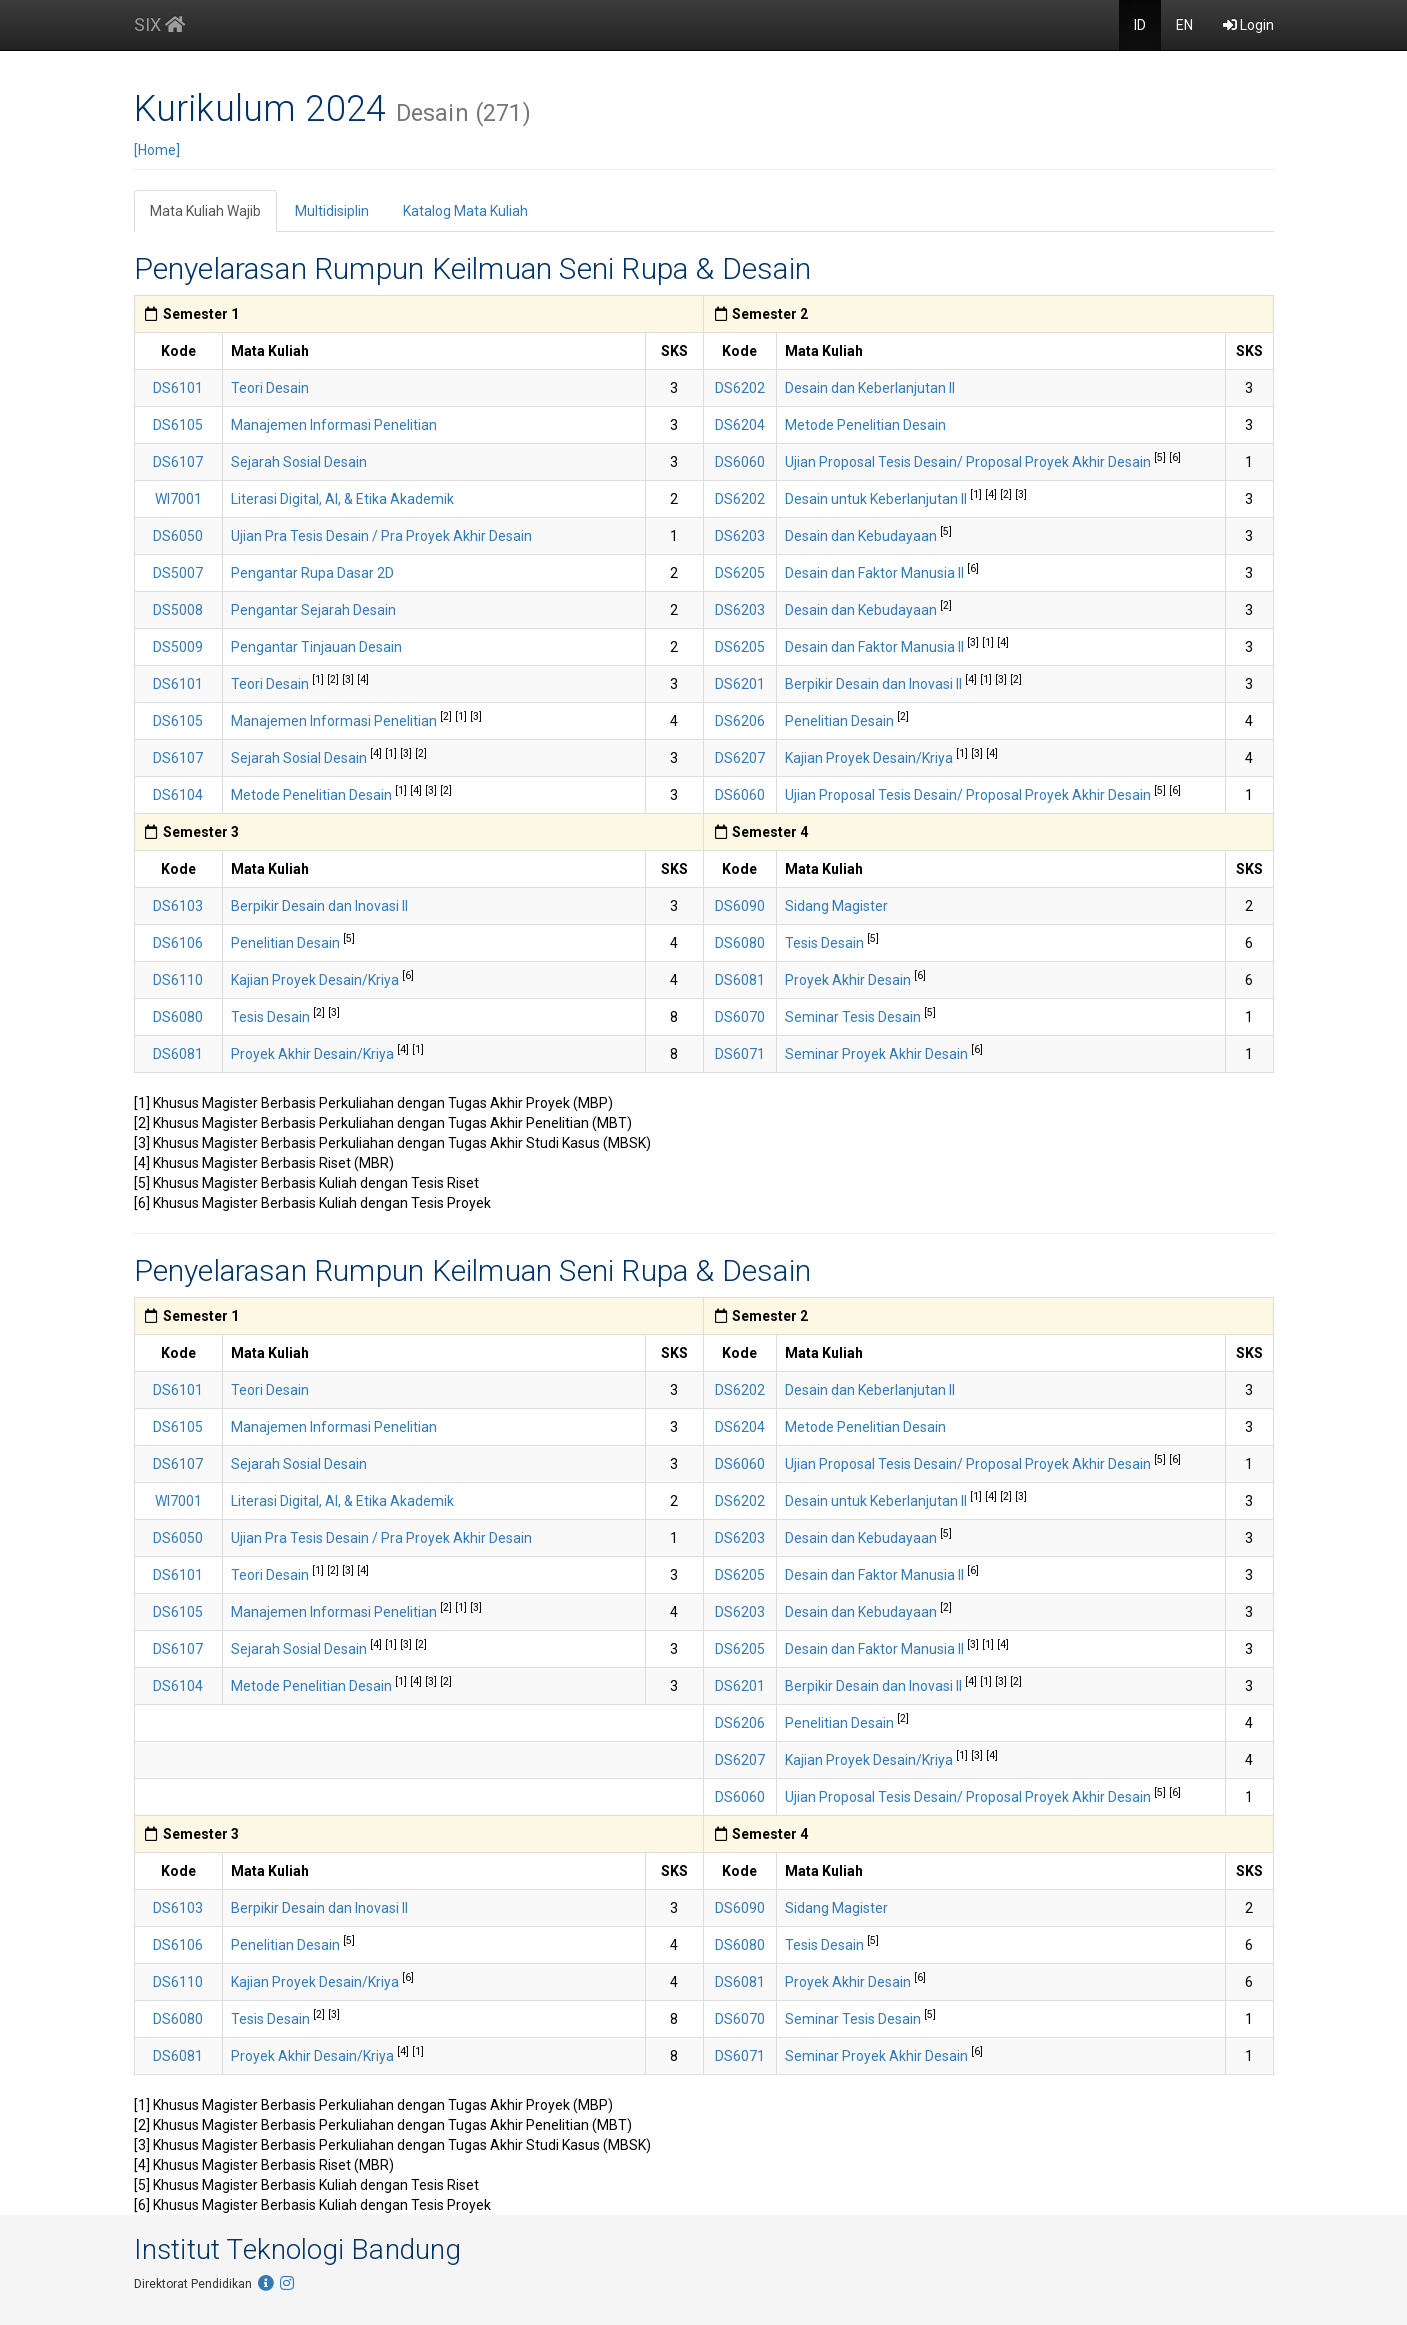 This screenshot has height=2325, width=1407. Describe the element at coordinates (865, 425) in the screenshot. I see `Metode Penelitian Desain` at that location.